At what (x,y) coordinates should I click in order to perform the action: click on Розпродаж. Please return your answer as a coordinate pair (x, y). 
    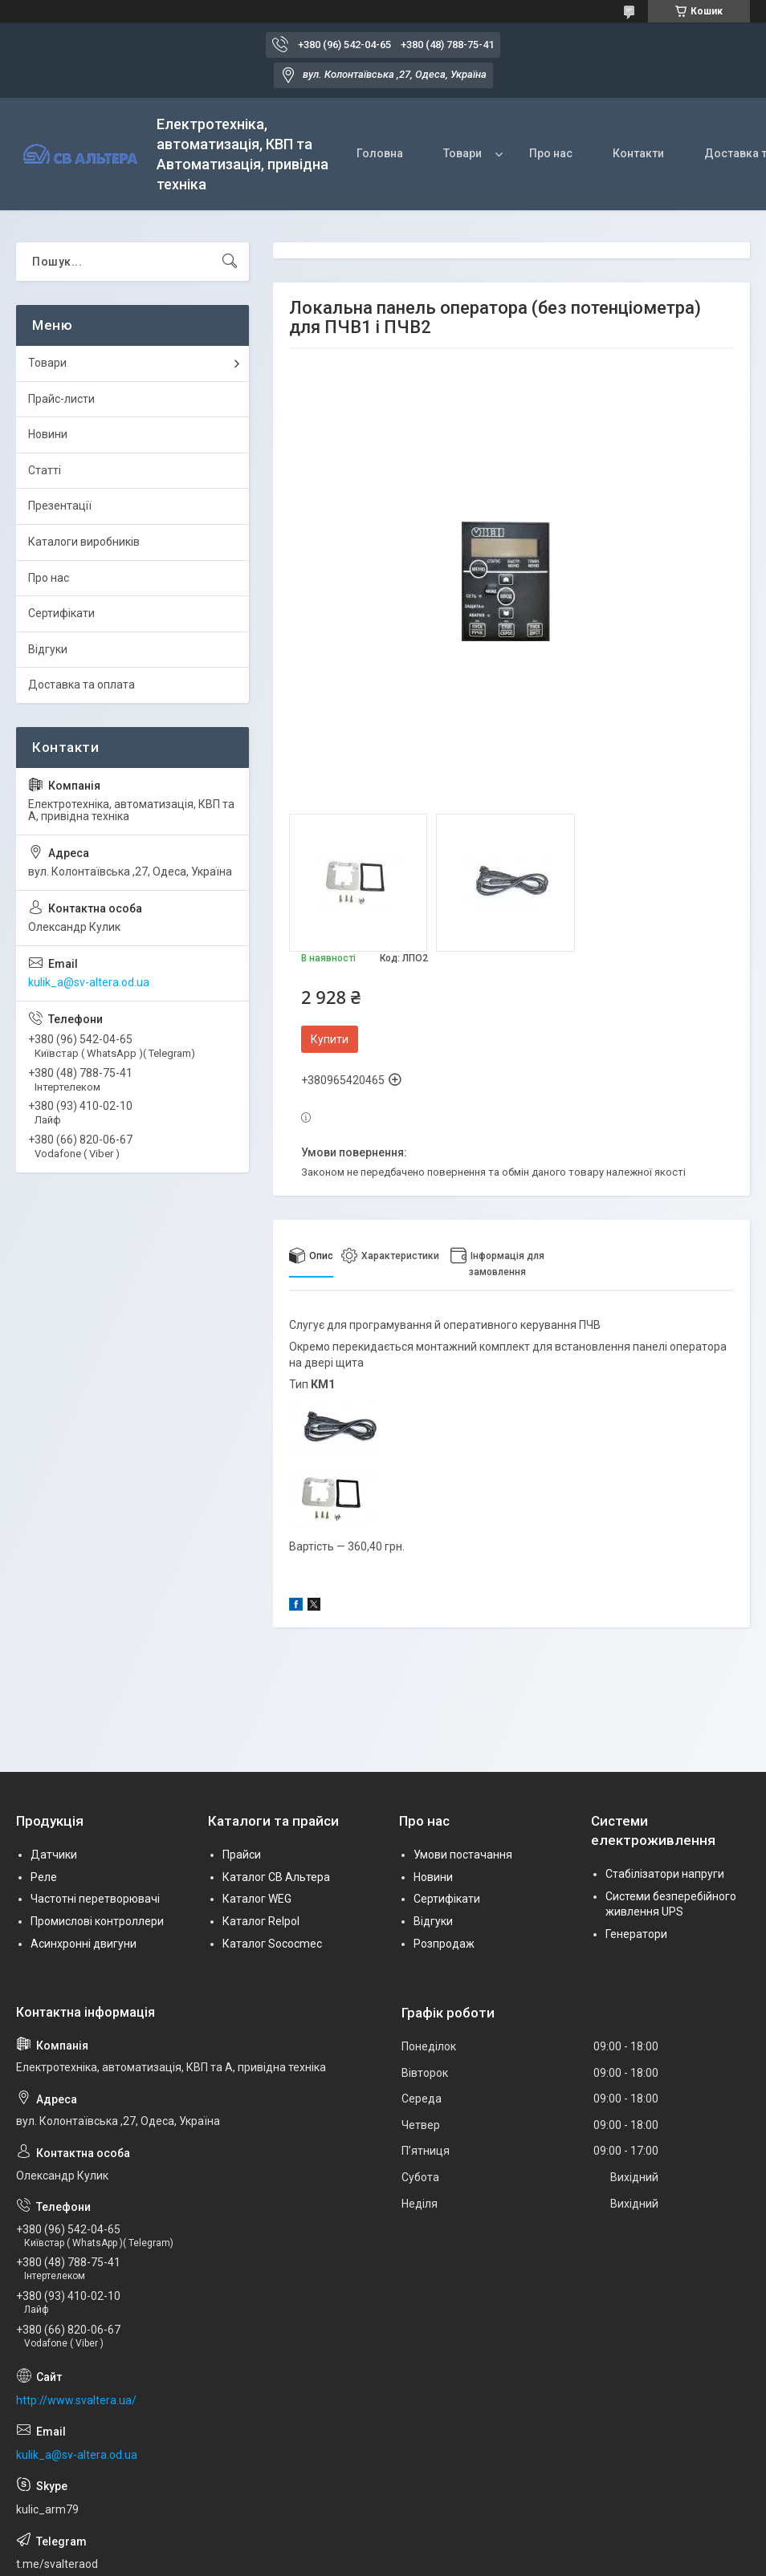
    Looking at the image, I should click on (444, 1943).